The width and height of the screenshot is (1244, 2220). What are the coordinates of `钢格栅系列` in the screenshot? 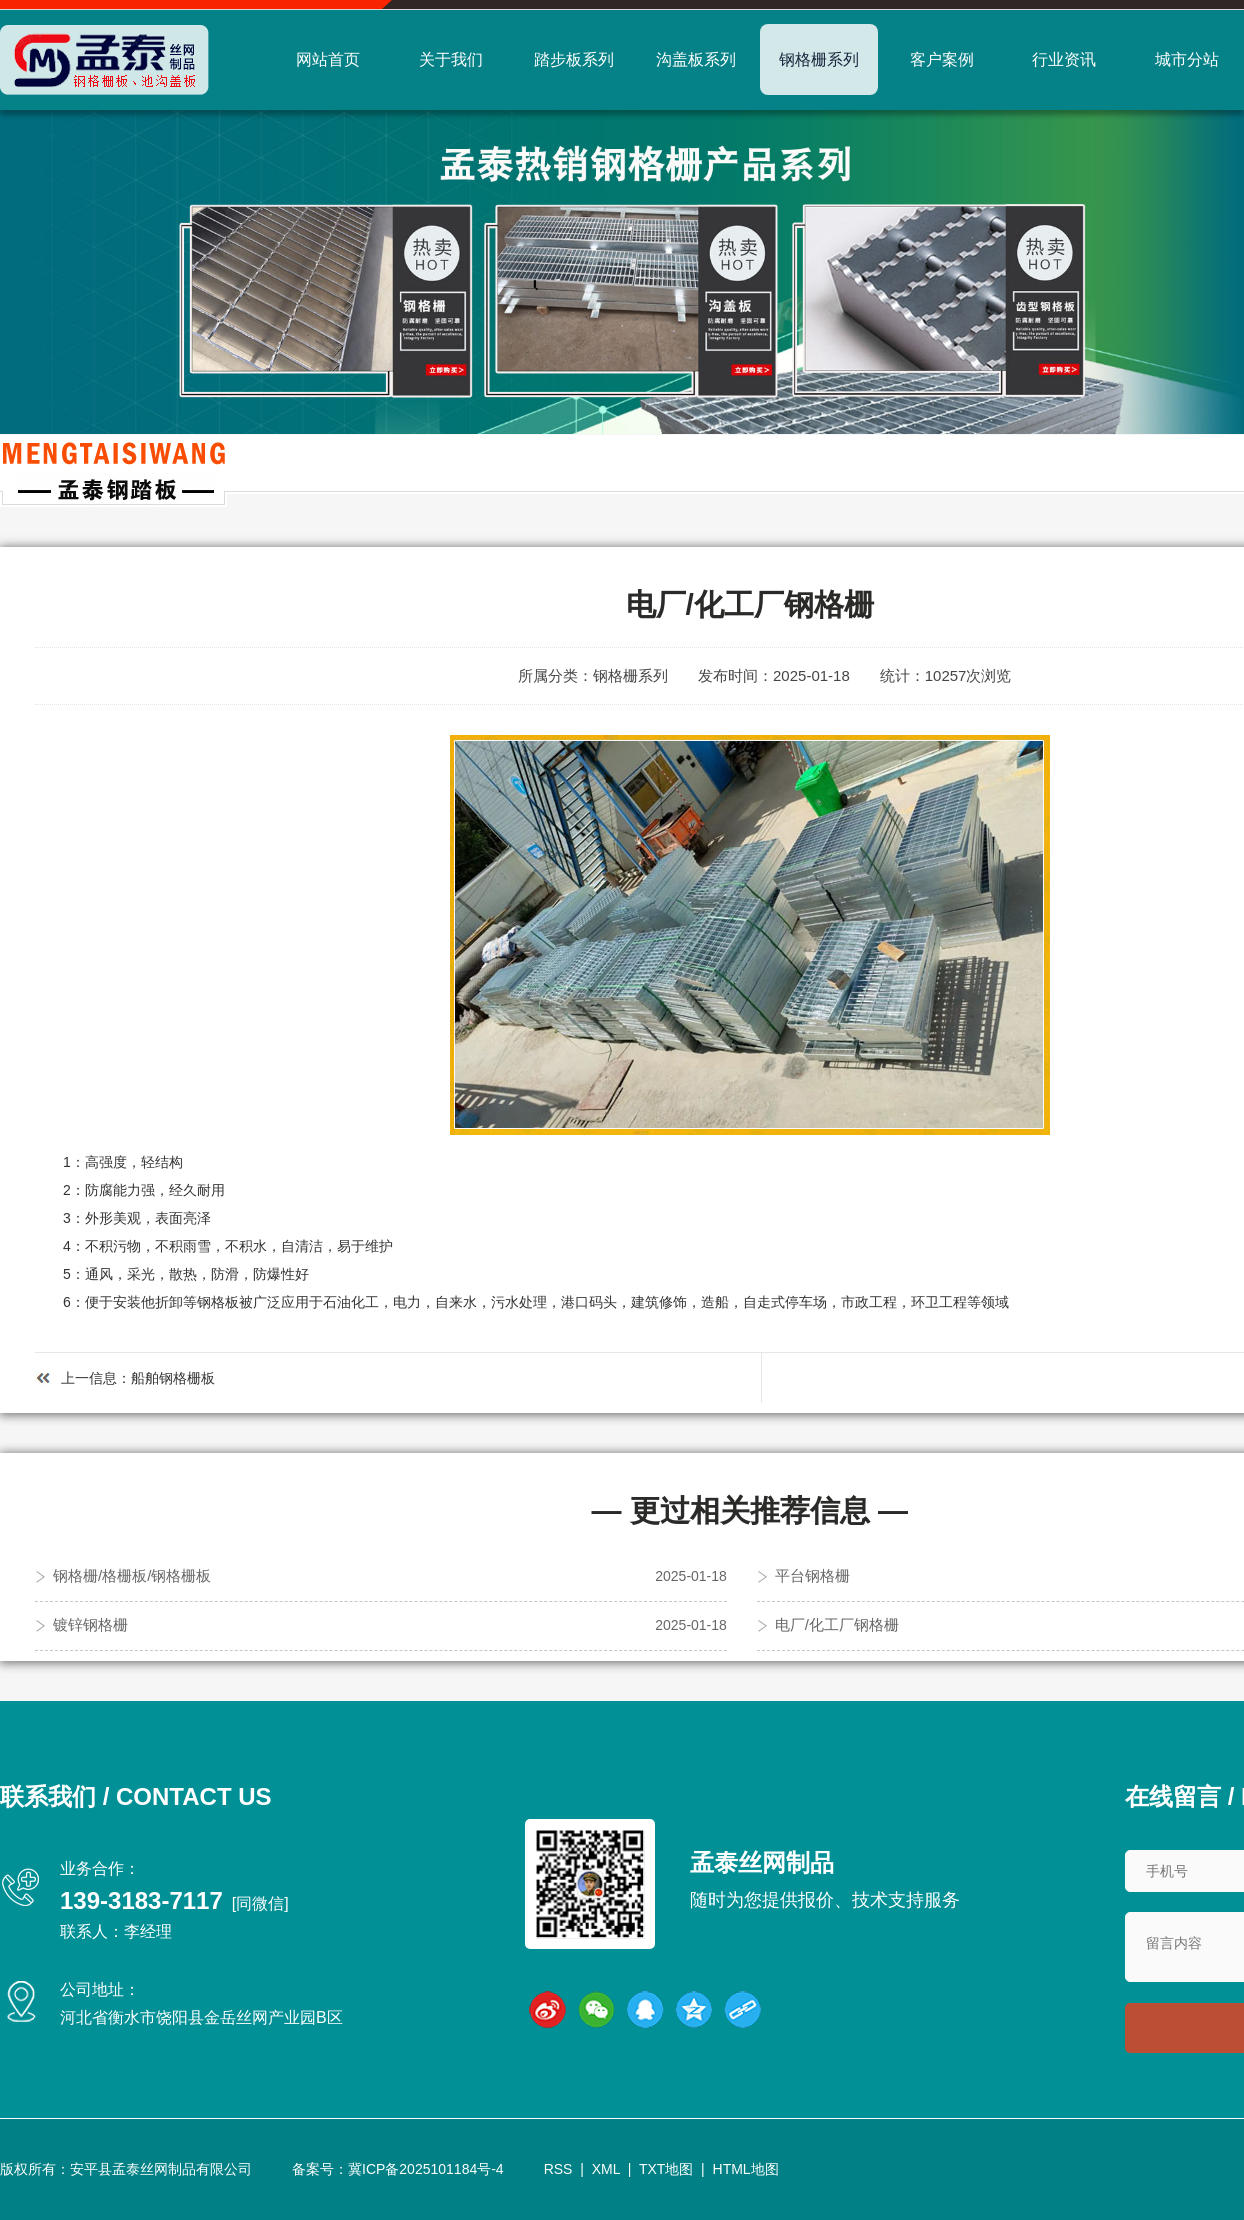 It's located at (819, 59).